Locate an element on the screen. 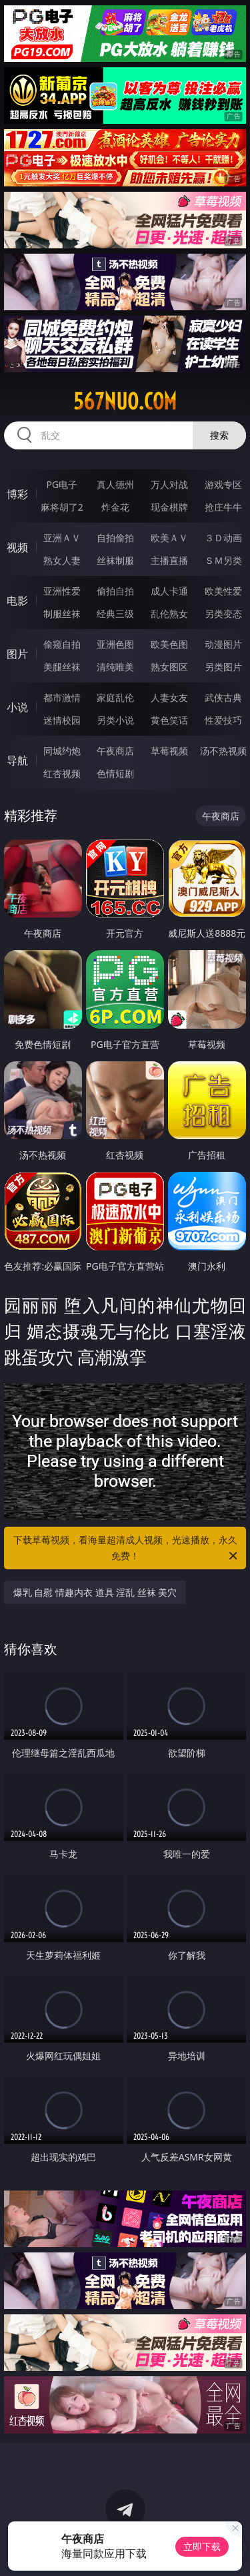  亚洲性爱 is located at coordinates (62, 591).